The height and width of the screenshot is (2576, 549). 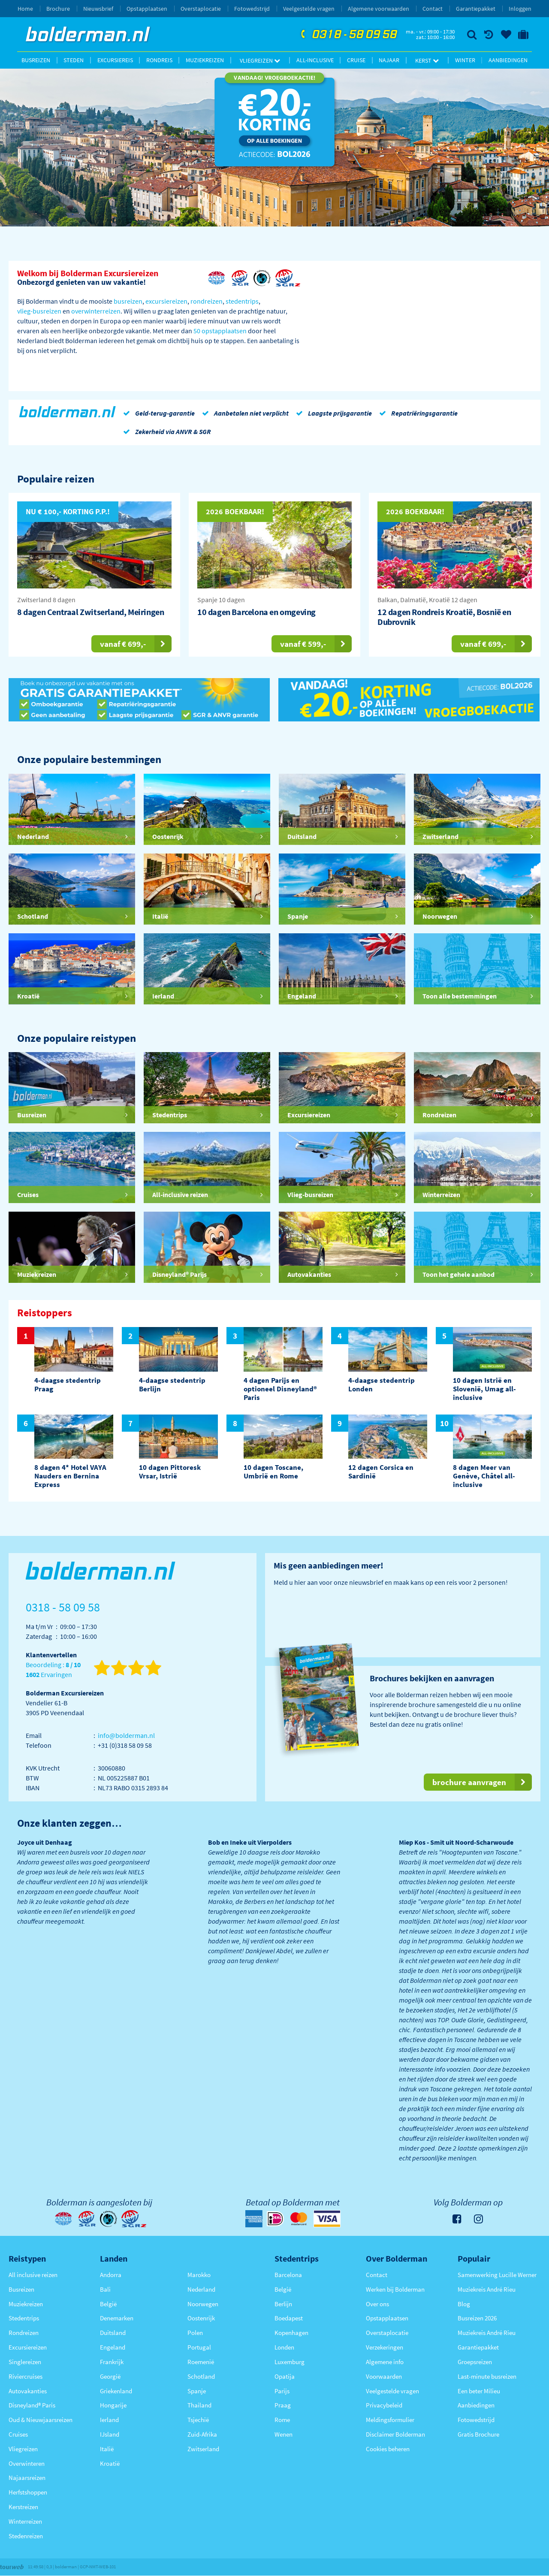 I want to click on Zwitserland, so click(x=203, y=2449).